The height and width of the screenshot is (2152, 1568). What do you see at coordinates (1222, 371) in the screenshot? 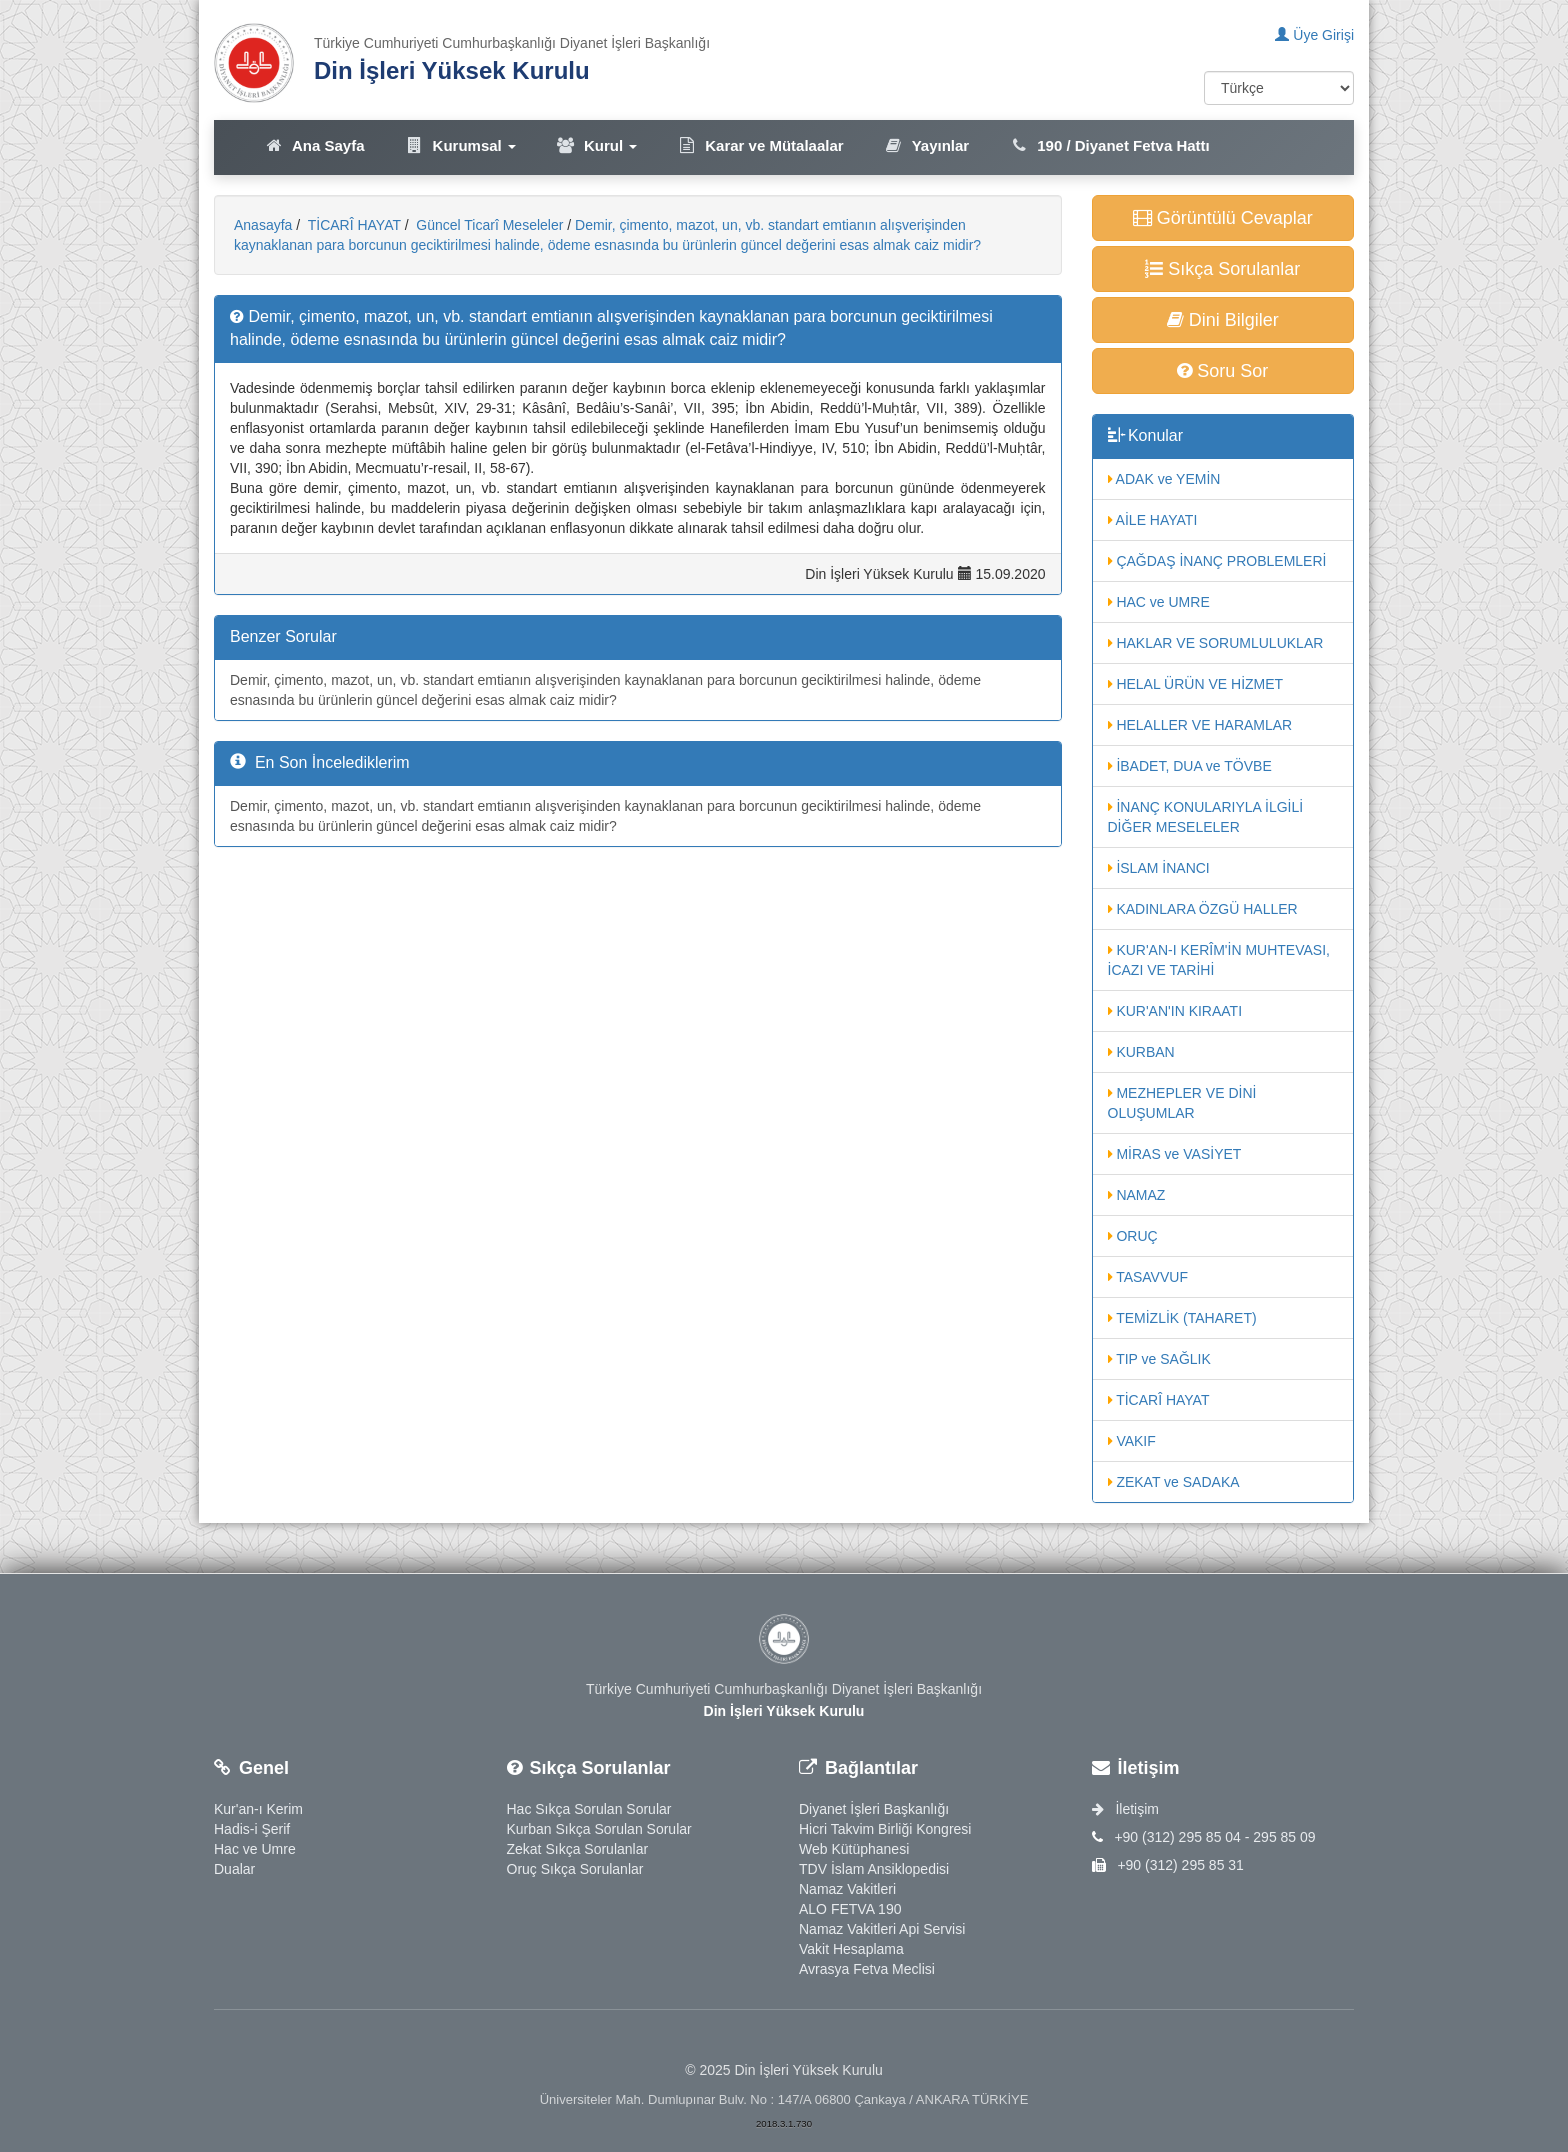
I see `Soru Sor` at bounding box center [1222, 371].